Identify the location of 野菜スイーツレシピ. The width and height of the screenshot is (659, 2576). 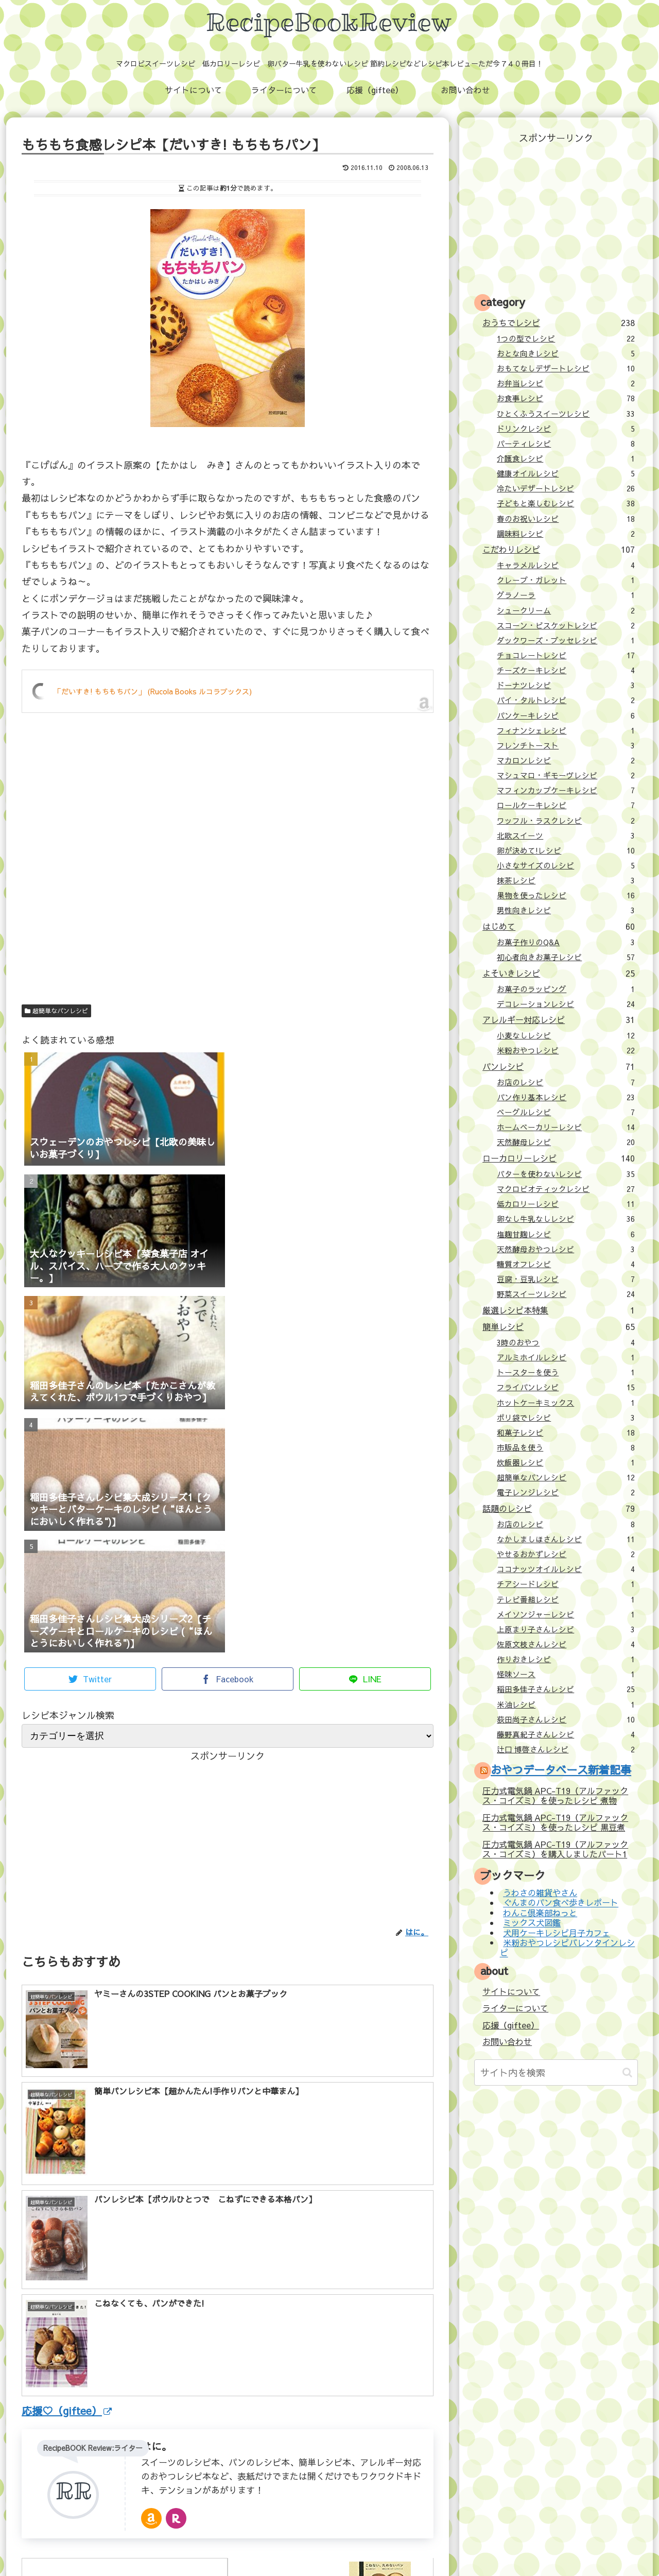
(566, 1294).